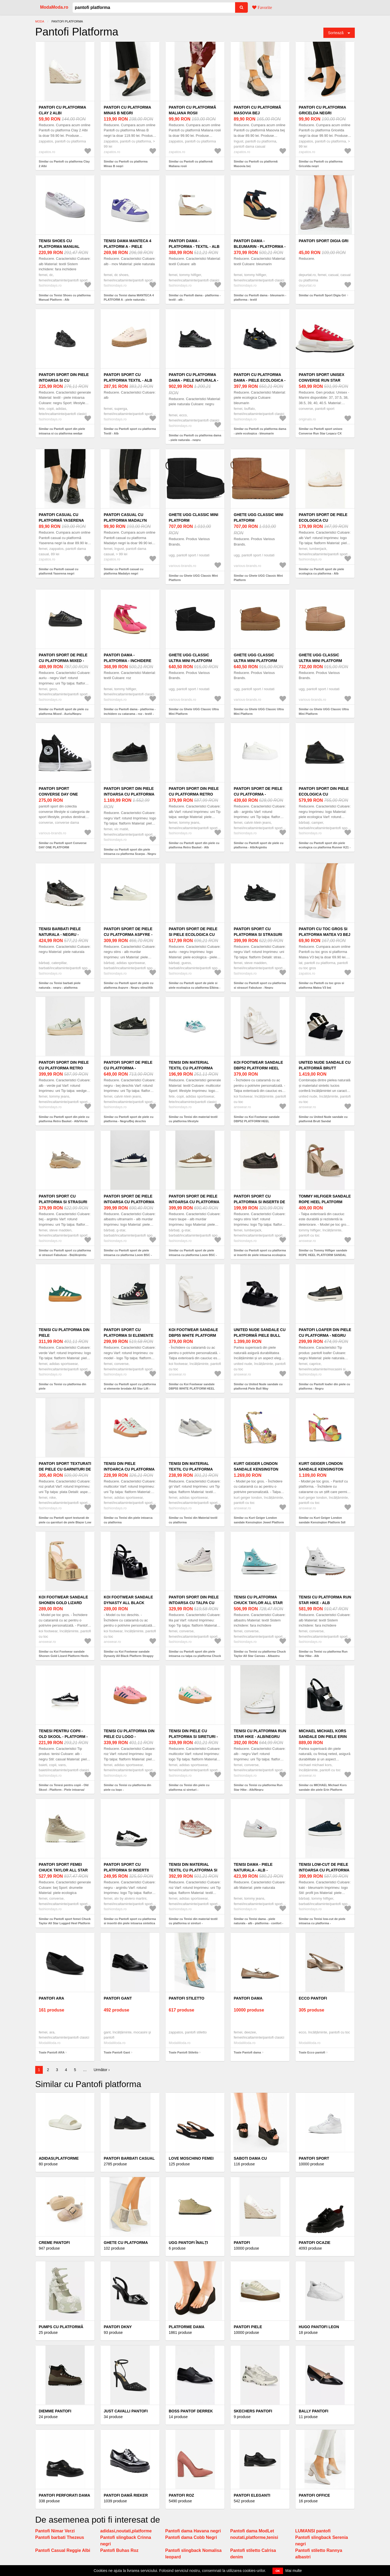 The height and width of the screenshot is (2576, 390). Describe the element at coordinates (258, 1870) in the screenshot. I see `Tenisi dama - piele naturala - alb - platforma - confort -` at that location.